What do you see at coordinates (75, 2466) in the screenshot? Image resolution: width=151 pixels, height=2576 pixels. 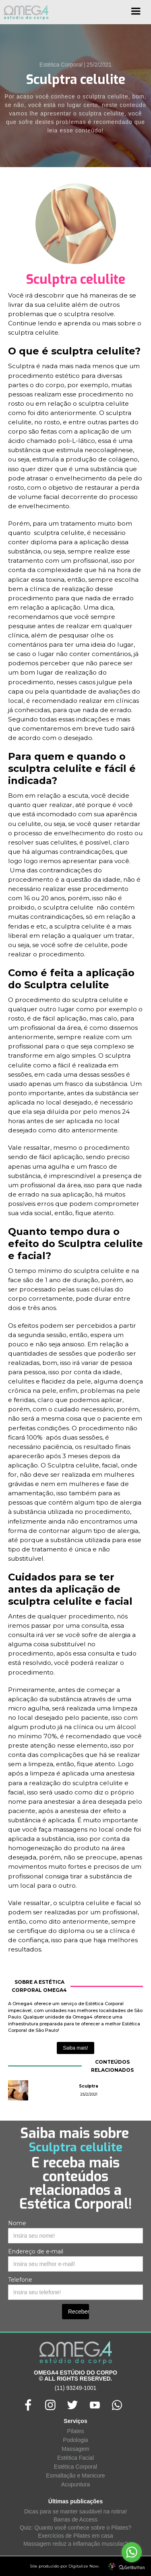 I see `Estética Corporal` at bounding box center [75, 2466].